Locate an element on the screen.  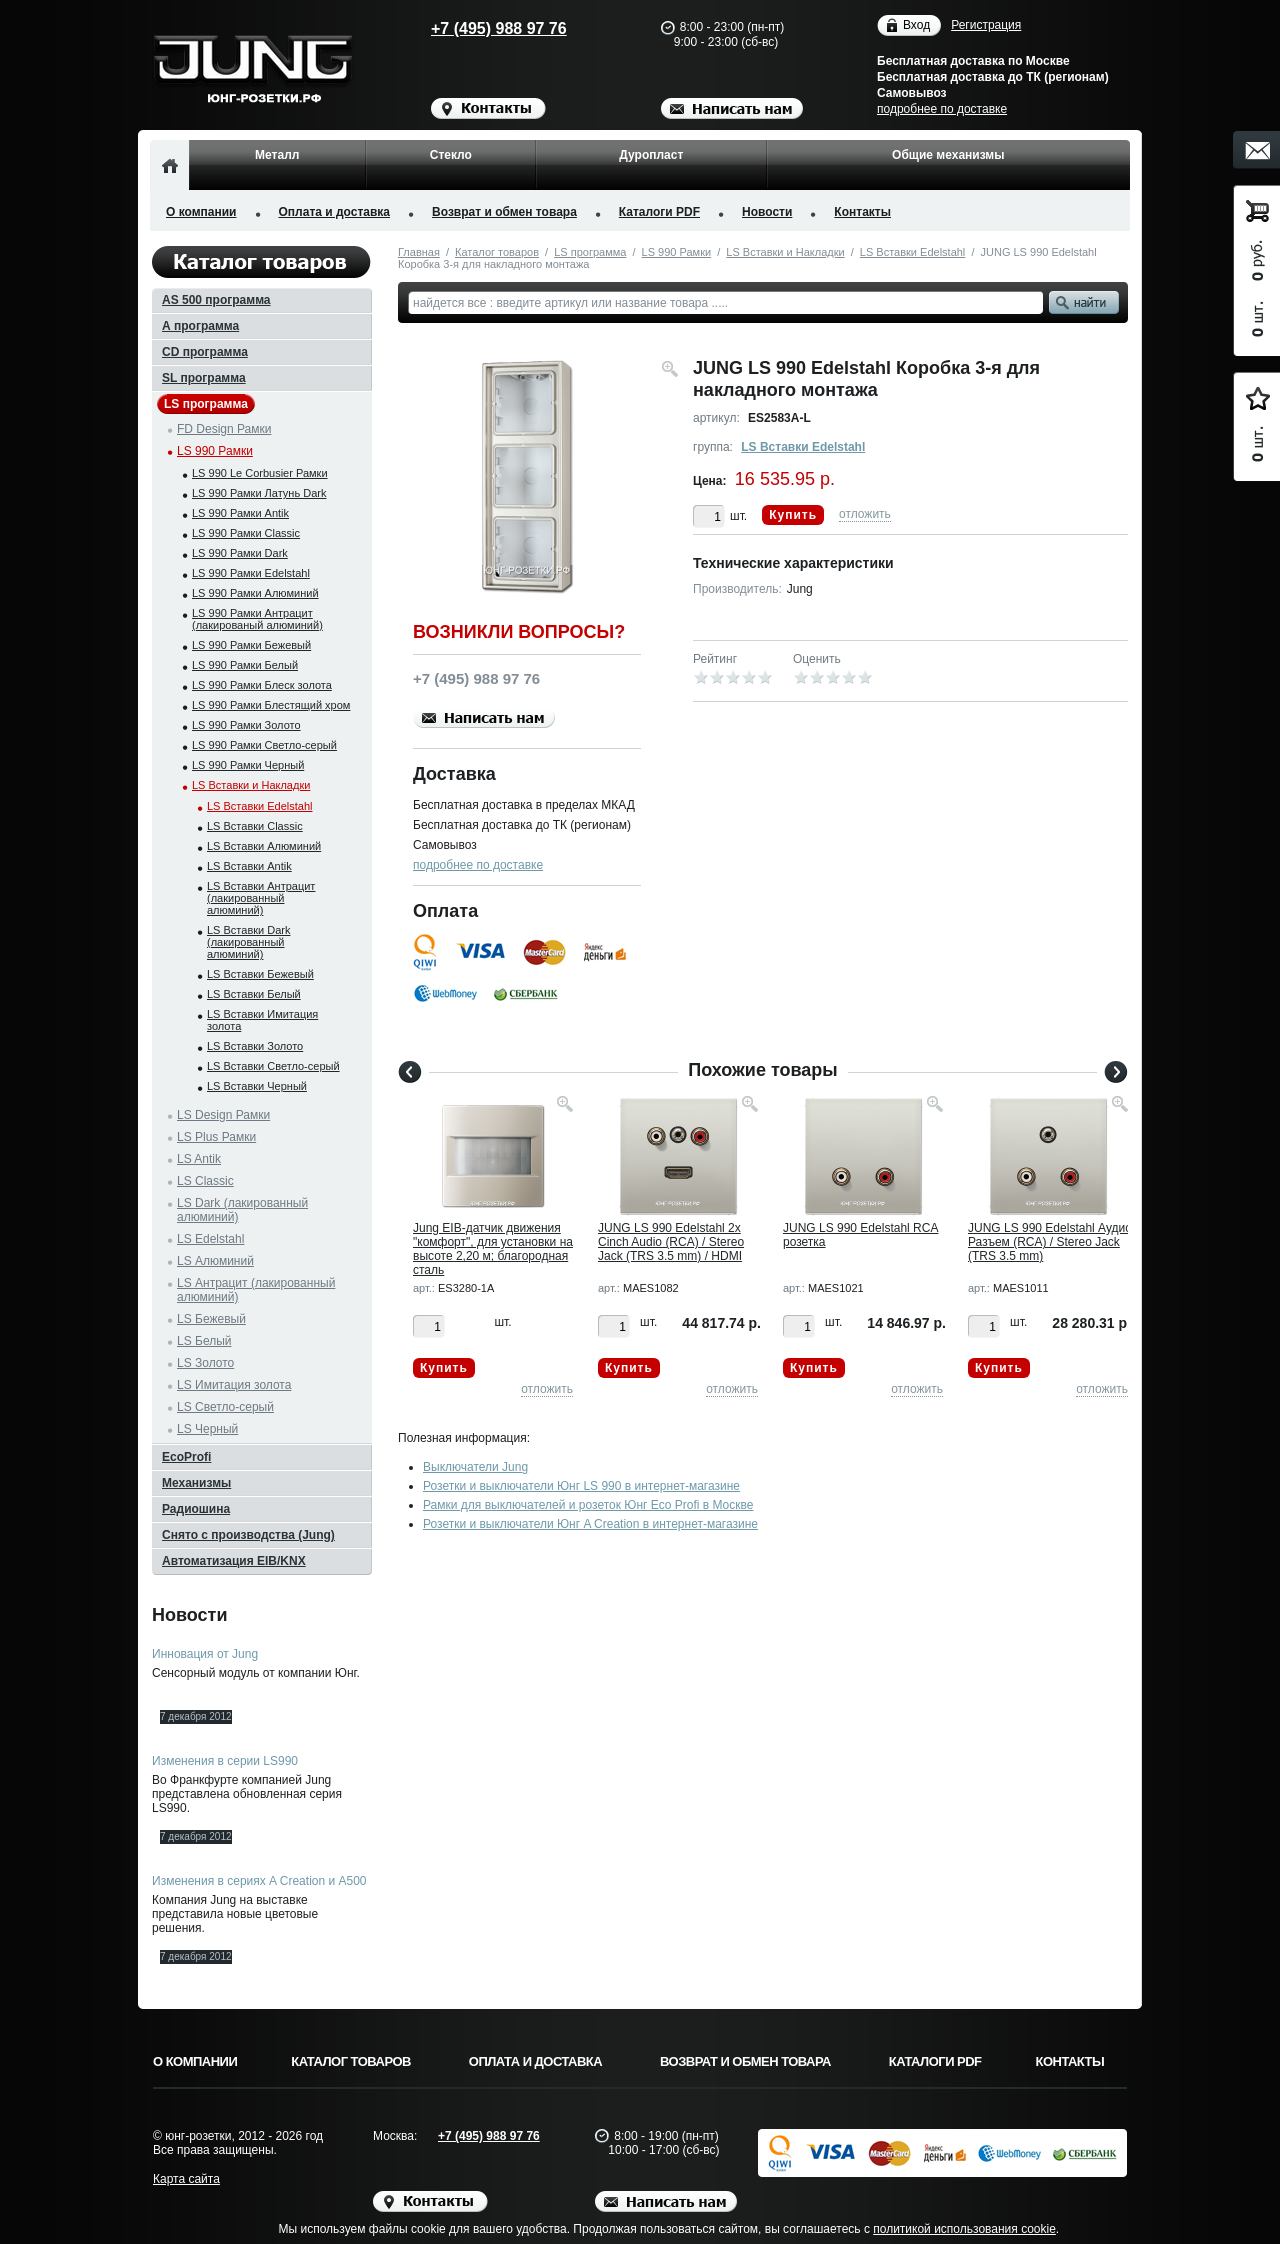
Jung EIB-датчик движения "комфорт", для установки на высоте 2,20 м; благородная сталь is located at coordinates (493, 1249).